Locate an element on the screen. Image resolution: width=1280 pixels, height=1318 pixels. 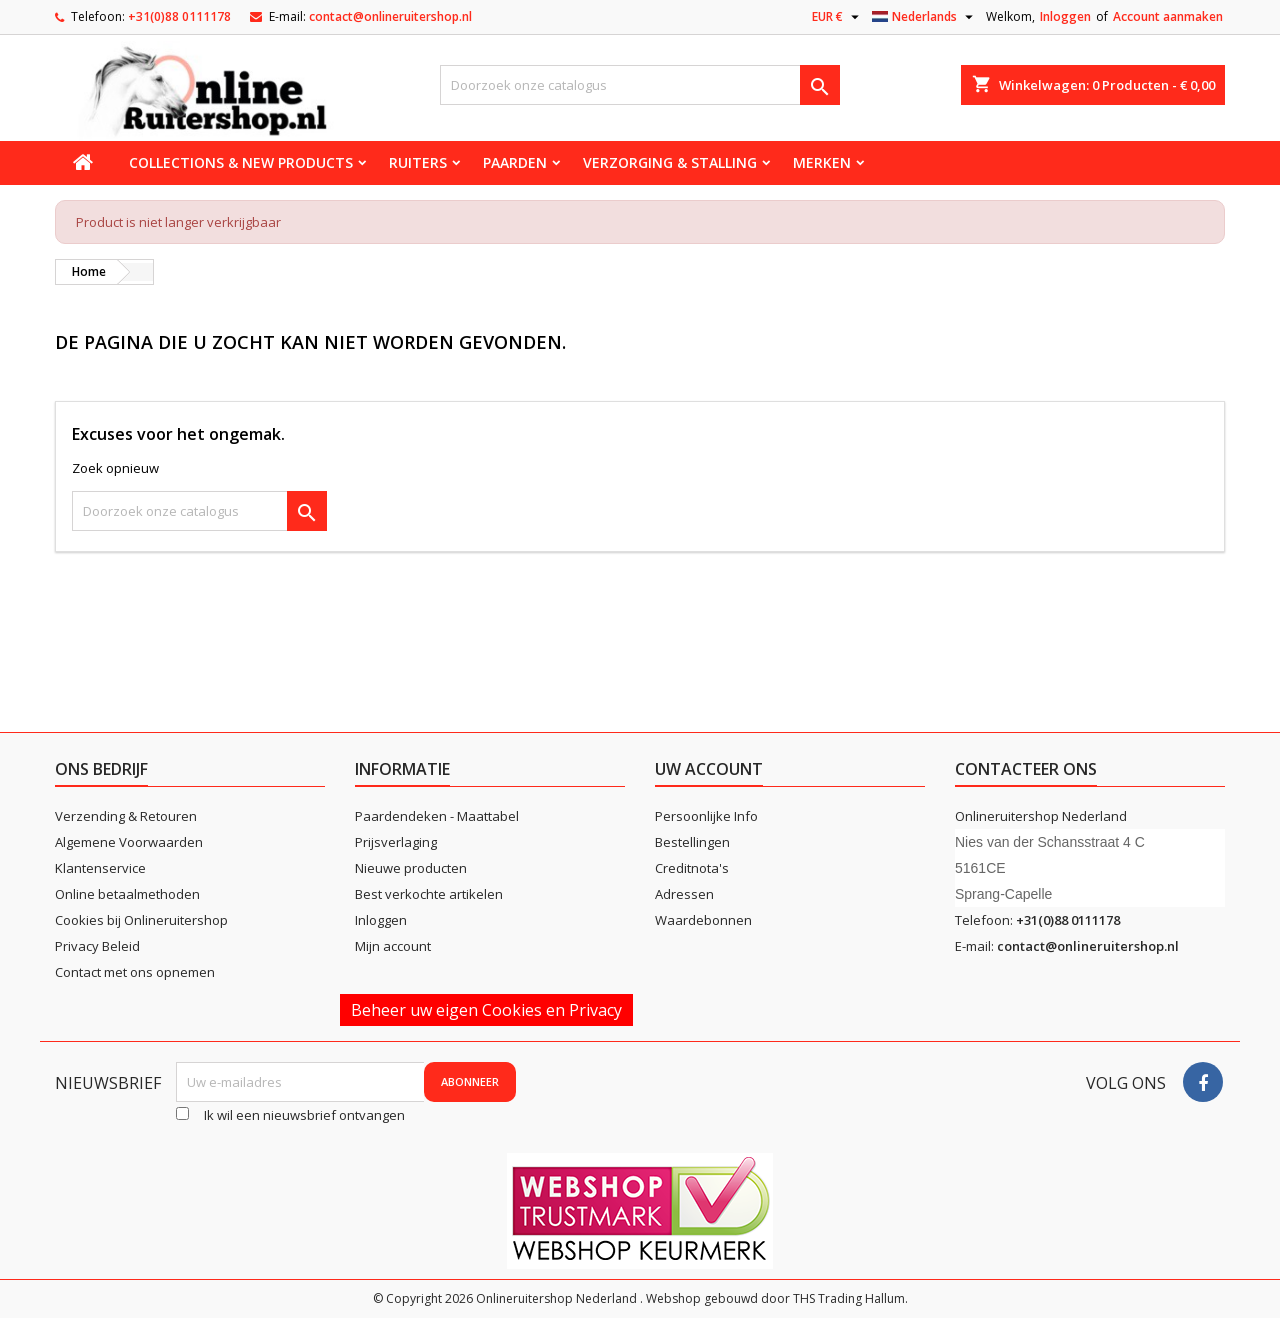
Paardendeken - Maattabel is located at coordinates (437, 816).